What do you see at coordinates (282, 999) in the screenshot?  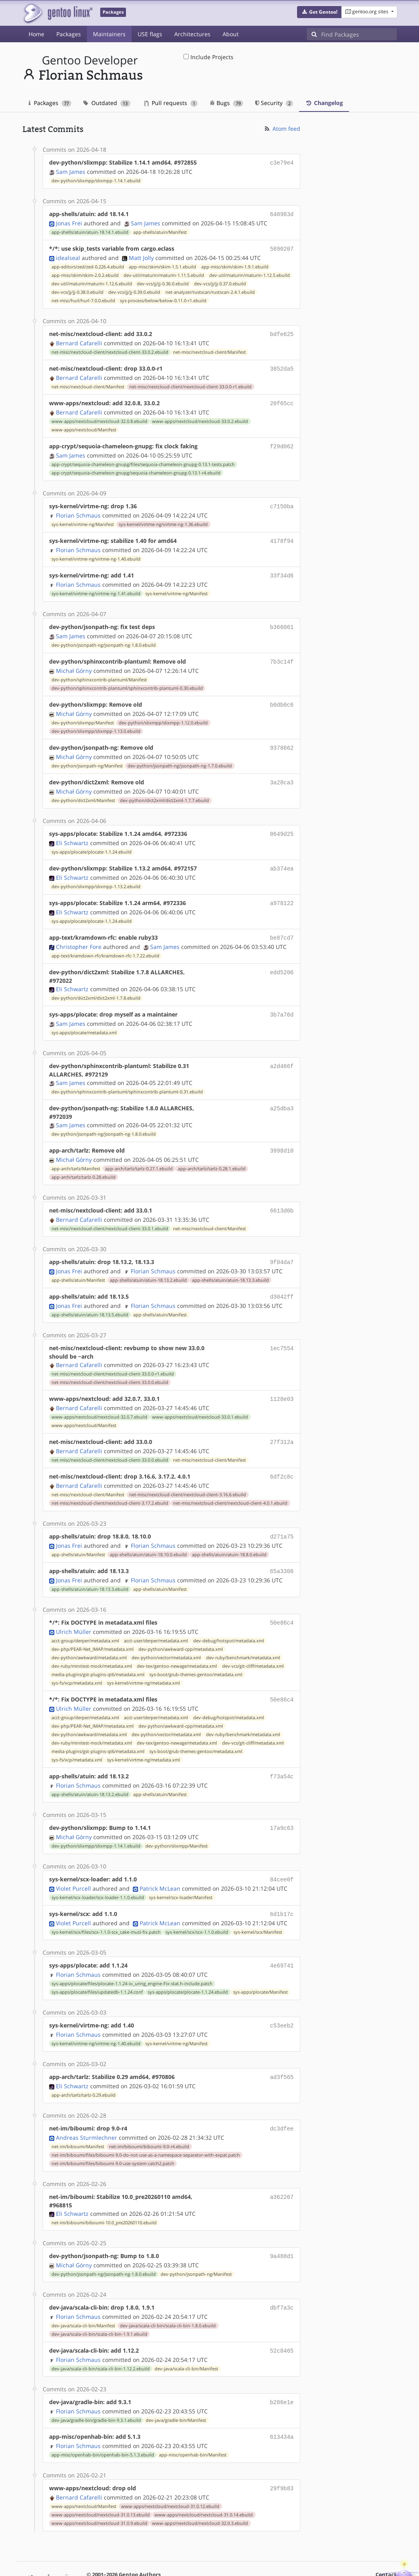 I see `3b7a76d` at bounding box center [282, 999].